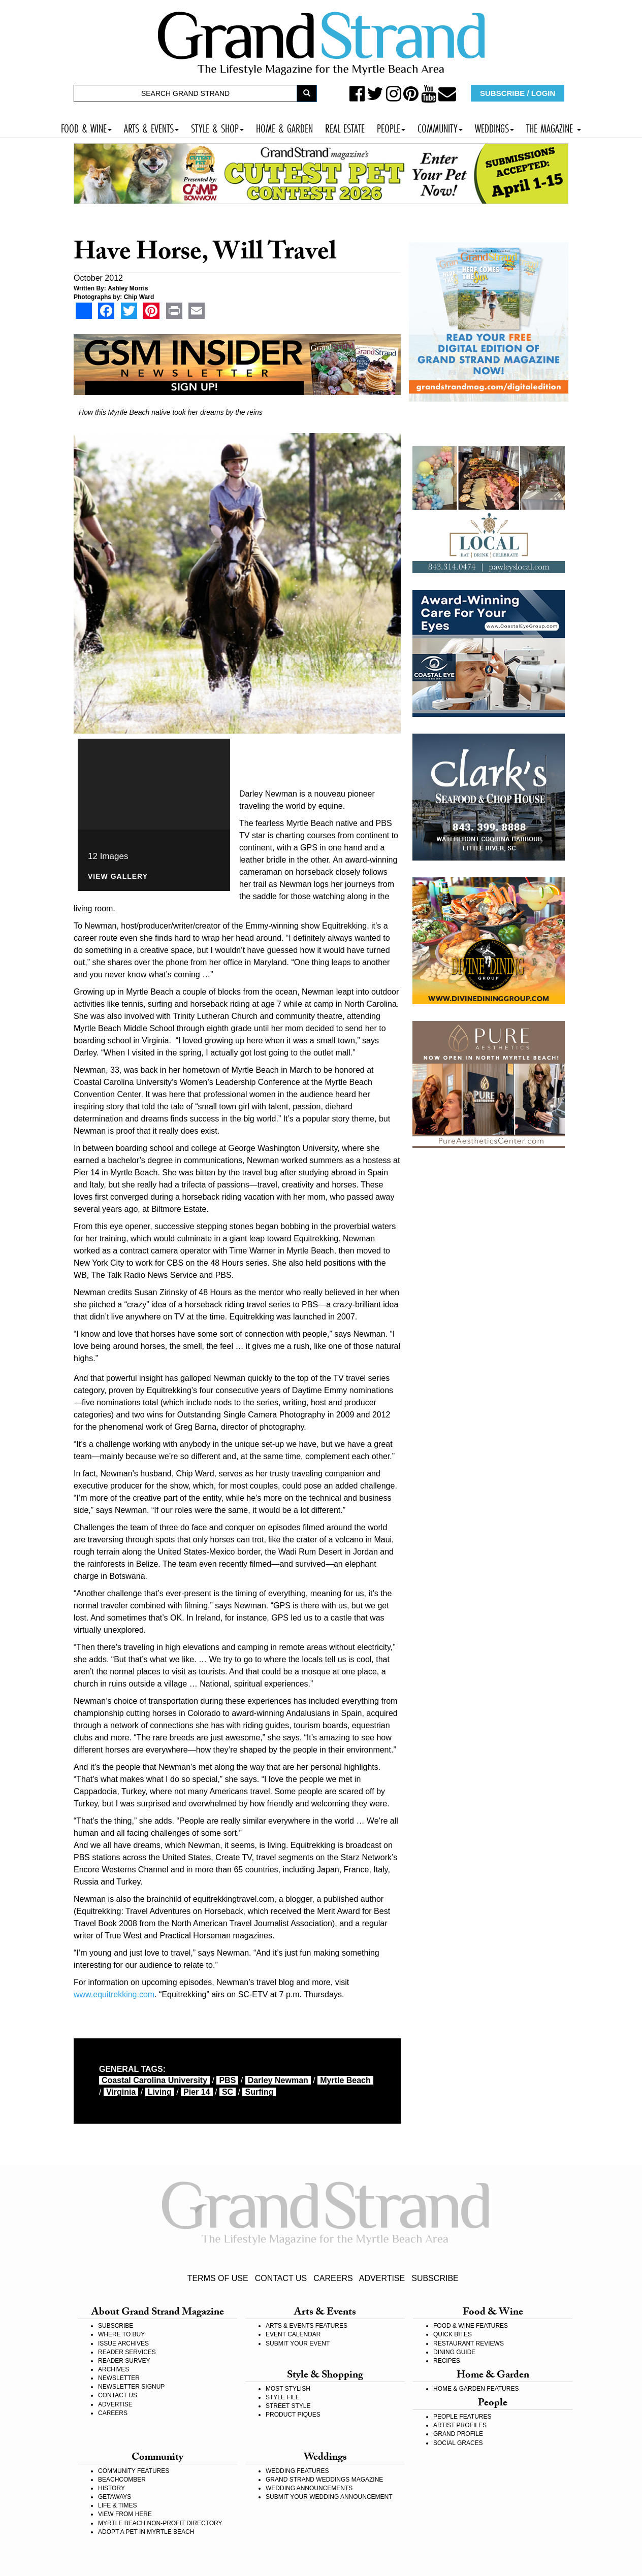  Describe the element at coordinates (553, 127) in the screenshot. I see `THE MAGAZINE` at that location.